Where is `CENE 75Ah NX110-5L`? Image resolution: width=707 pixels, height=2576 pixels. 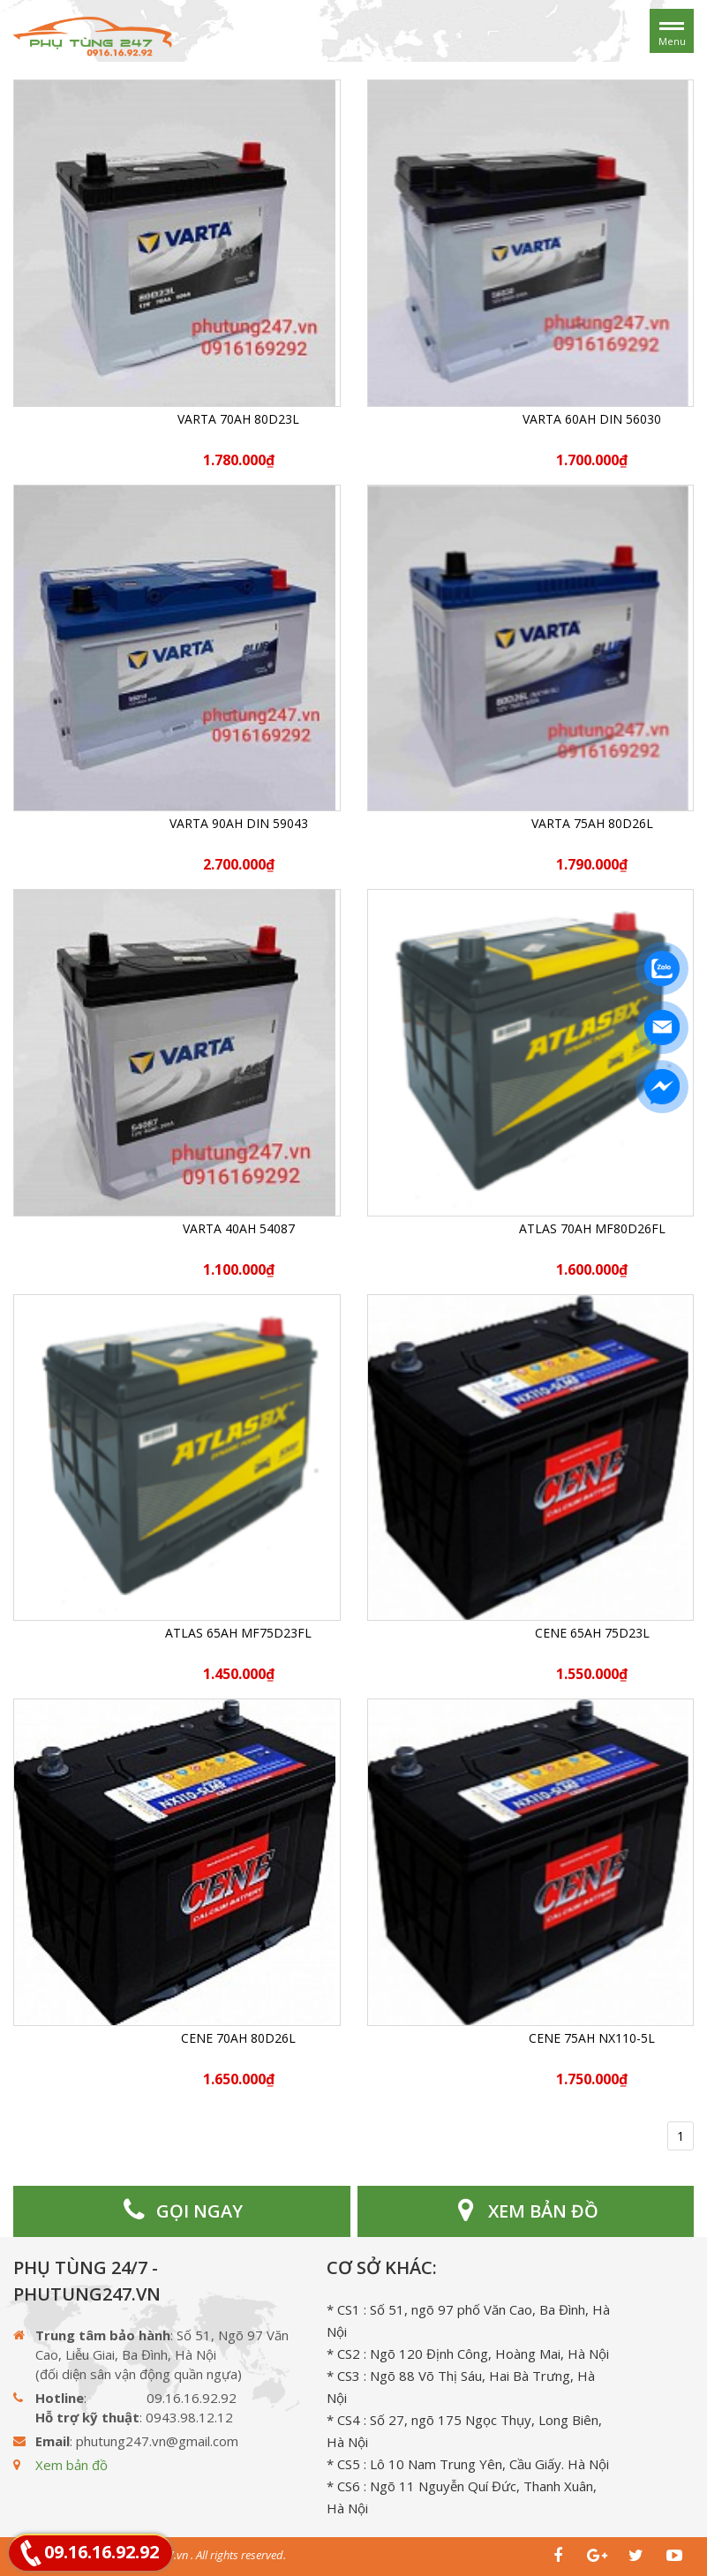
CENE 75Ah NX110-5L is located at coordinates (592, 2038).